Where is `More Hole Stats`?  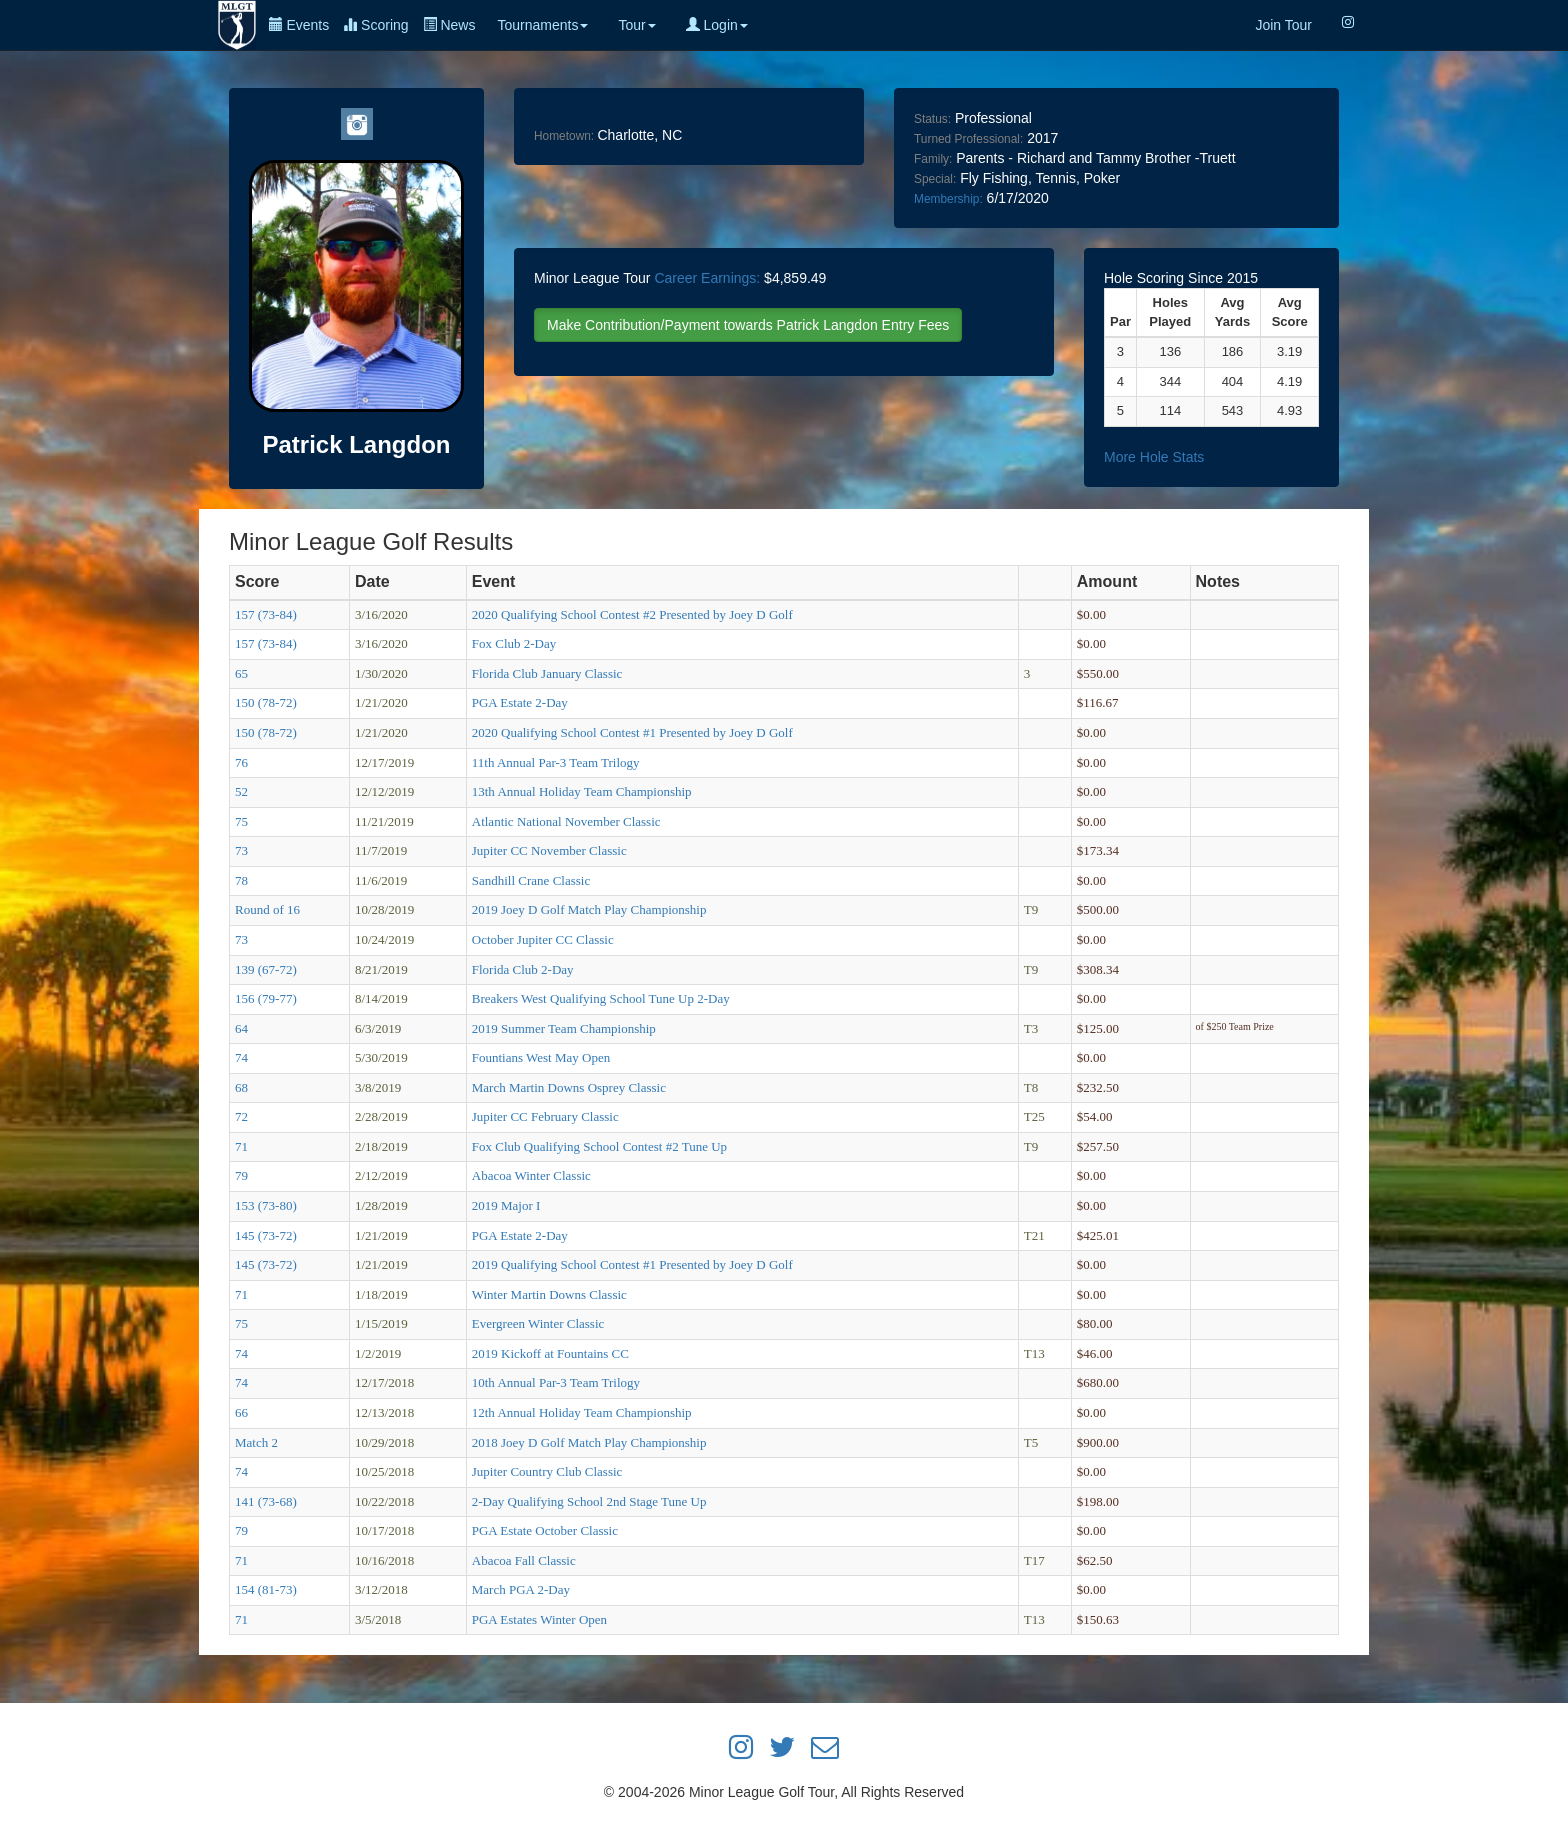
More Hole Stats is located at coordinates (1154, 457).